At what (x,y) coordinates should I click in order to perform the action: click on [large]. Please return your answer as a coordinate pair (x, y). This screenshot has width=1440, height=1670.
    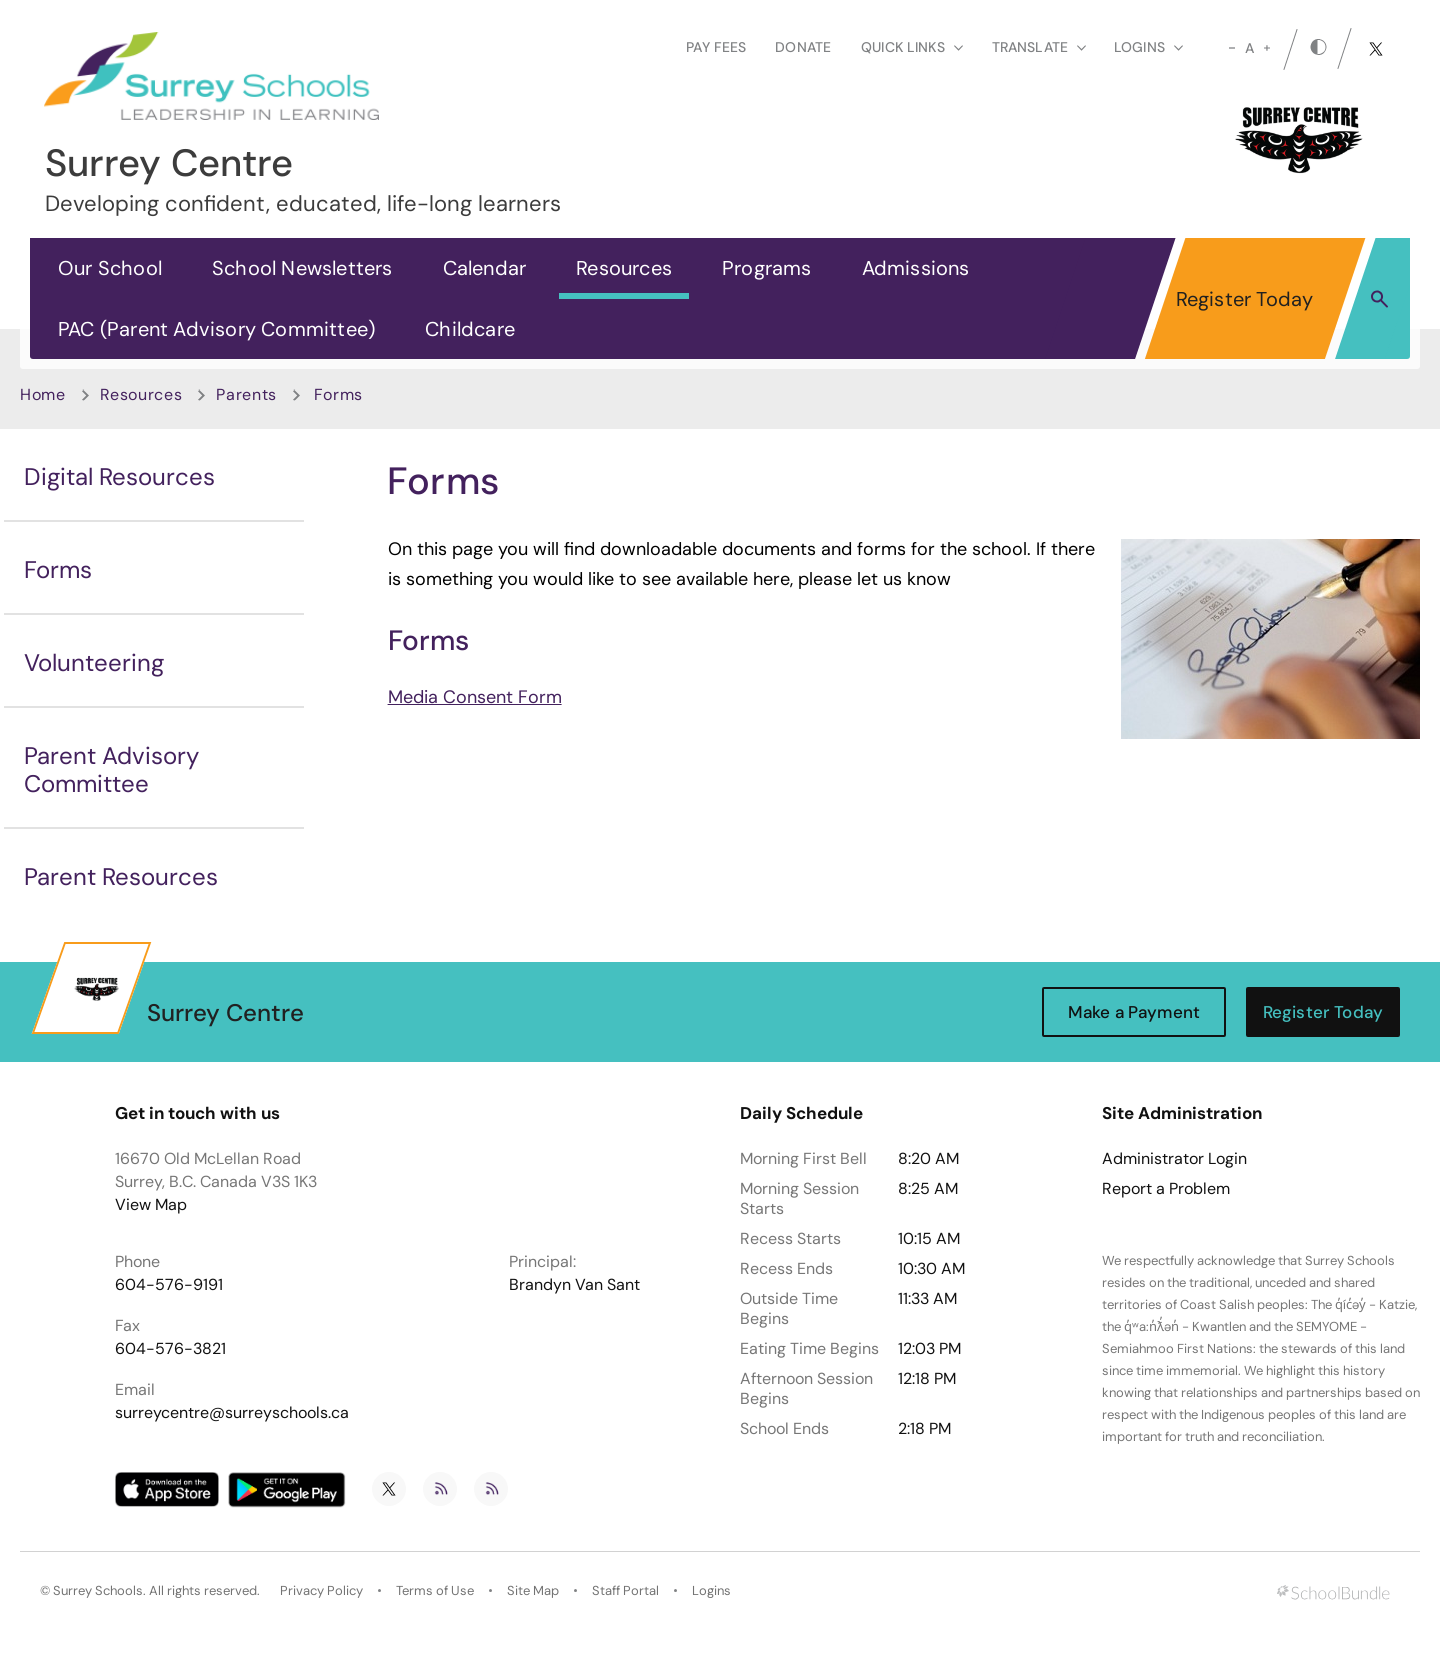
    Looking at the image, I should click on (1267, 48).